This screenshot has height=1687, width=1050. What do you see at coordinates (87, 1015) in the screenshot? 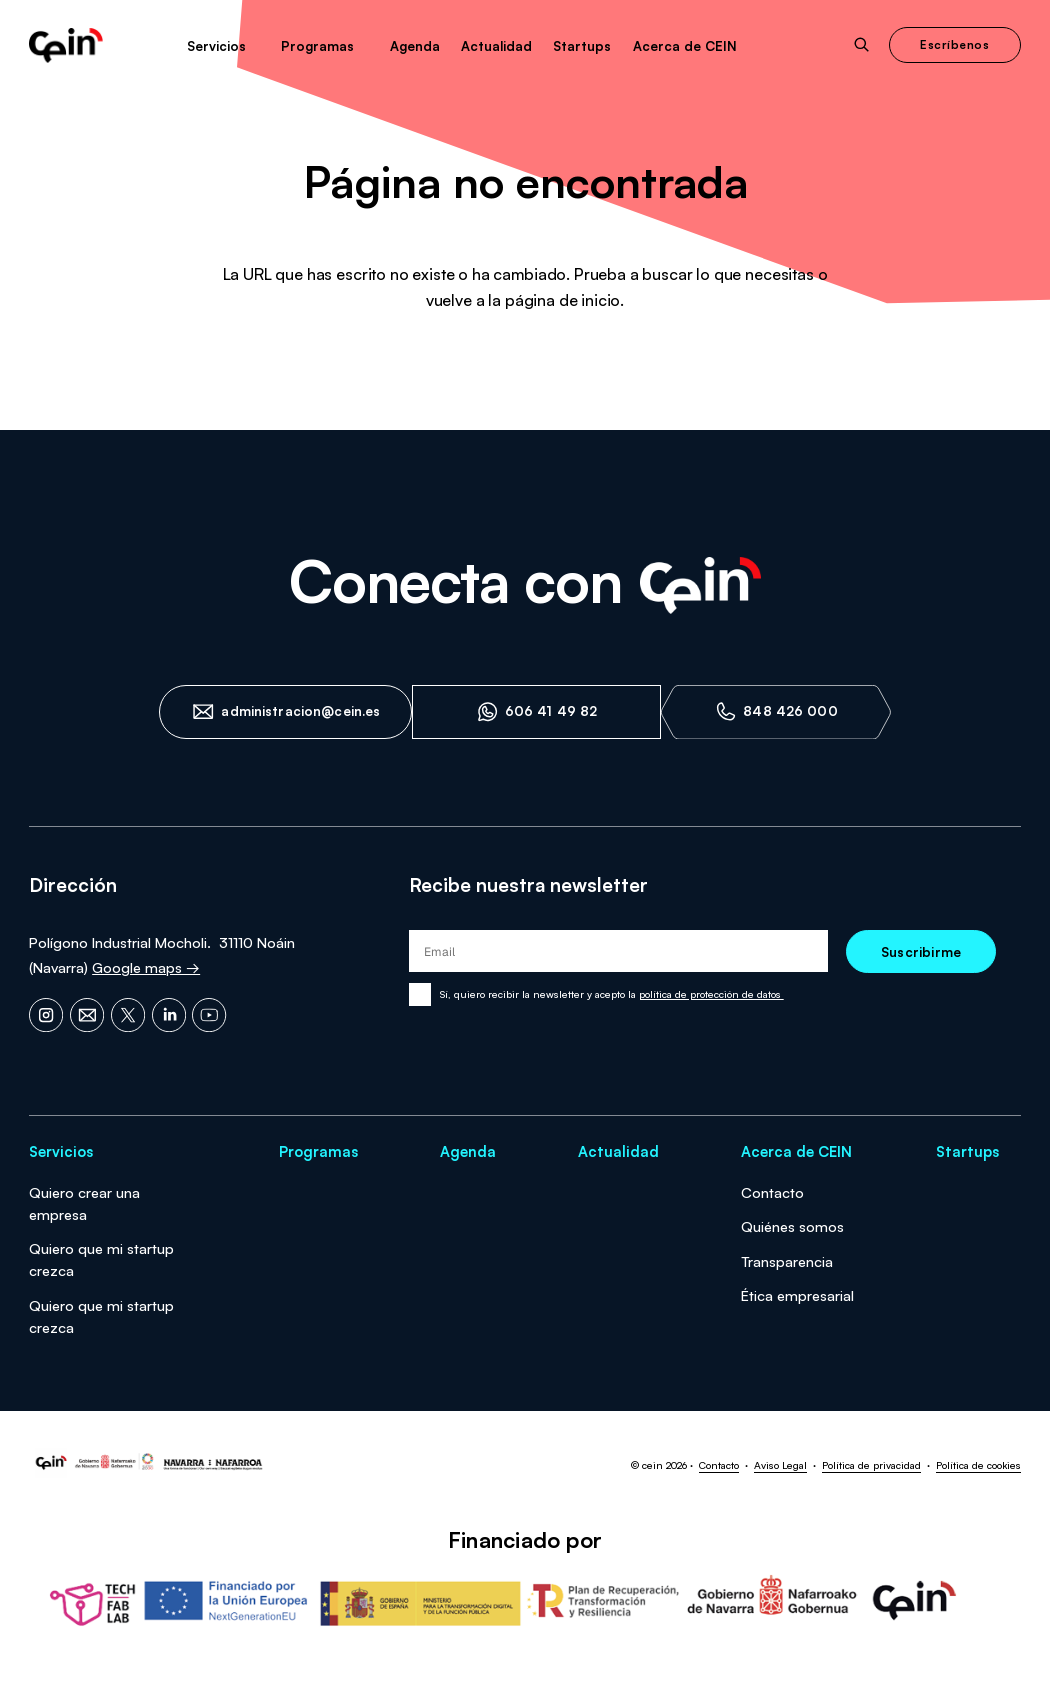
I see `[Email]` at bounding box center [87, 1015].